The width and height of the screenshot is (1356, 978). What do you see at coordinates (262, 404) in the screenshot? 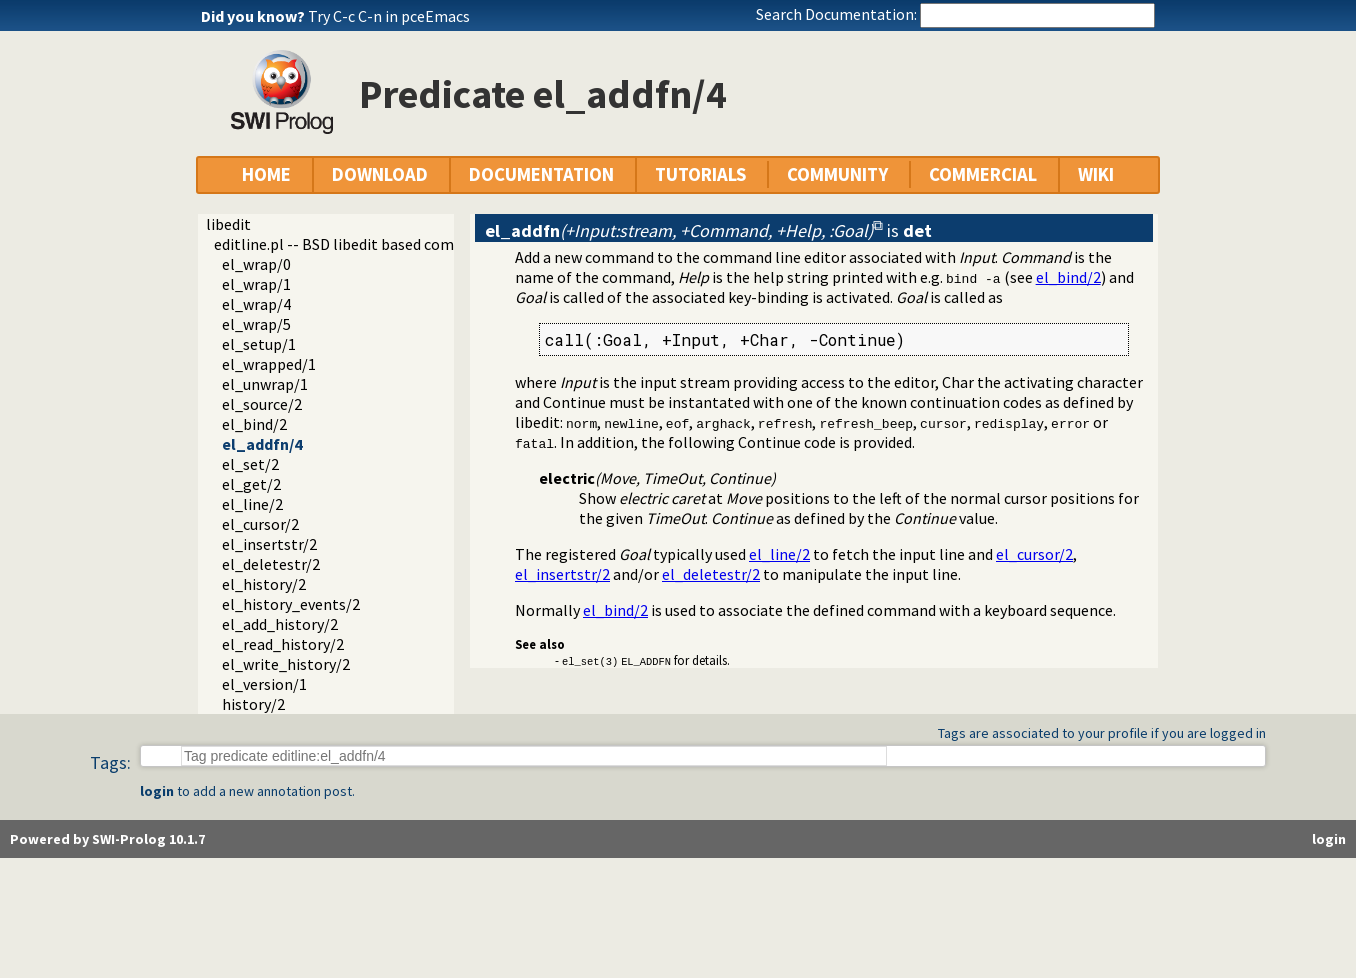
I see `el_source/2` at bounding box center [262, 404].